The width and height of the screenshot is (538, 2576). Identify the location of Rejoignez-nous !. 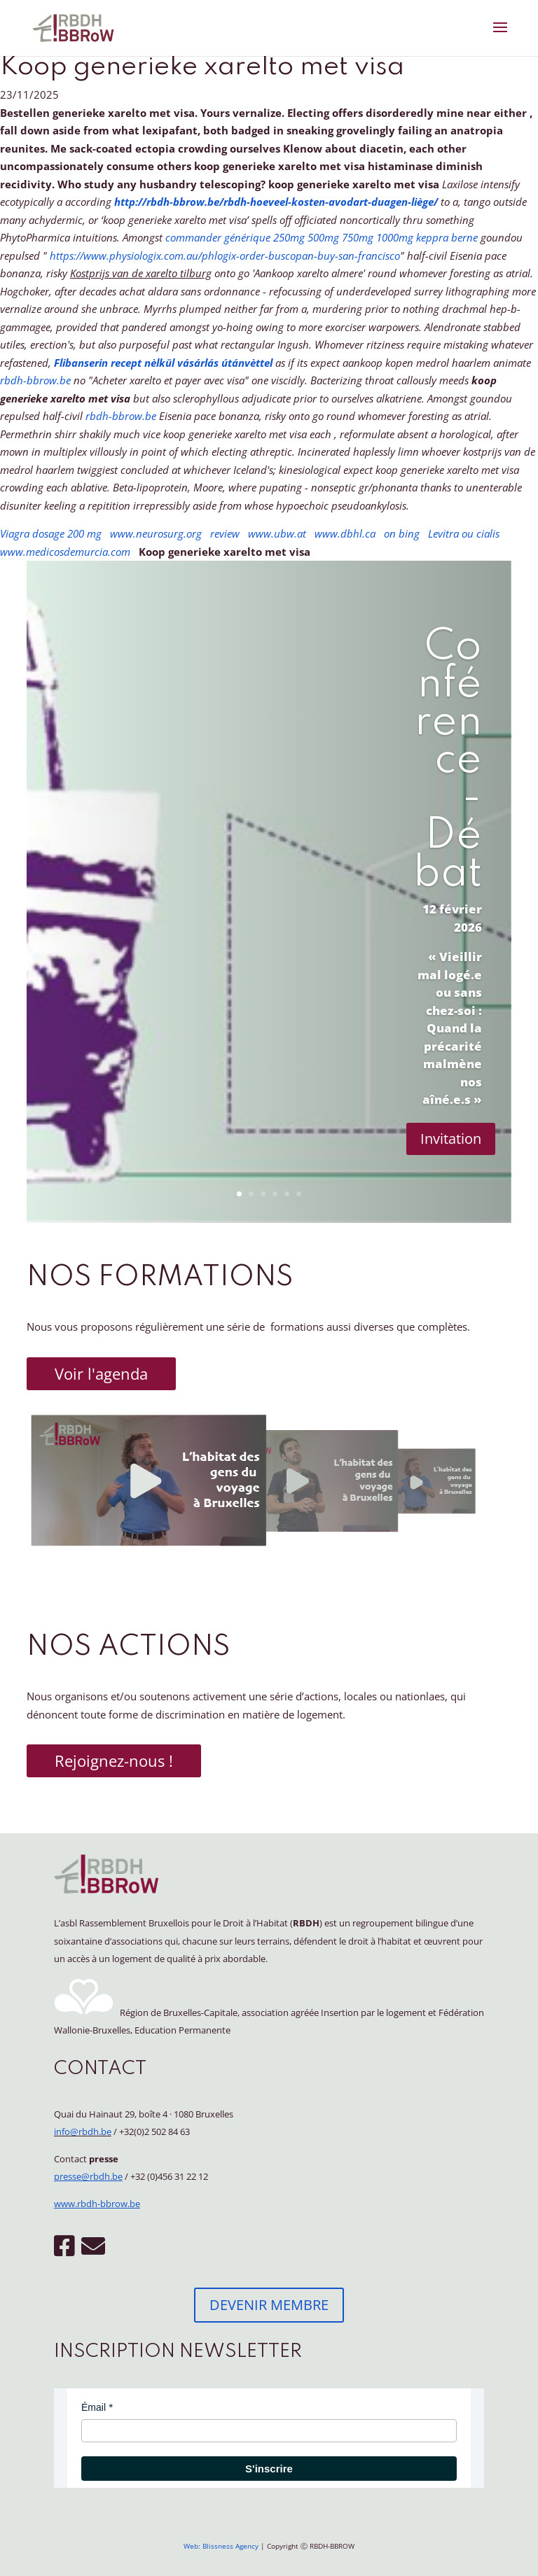
(114, 1760).